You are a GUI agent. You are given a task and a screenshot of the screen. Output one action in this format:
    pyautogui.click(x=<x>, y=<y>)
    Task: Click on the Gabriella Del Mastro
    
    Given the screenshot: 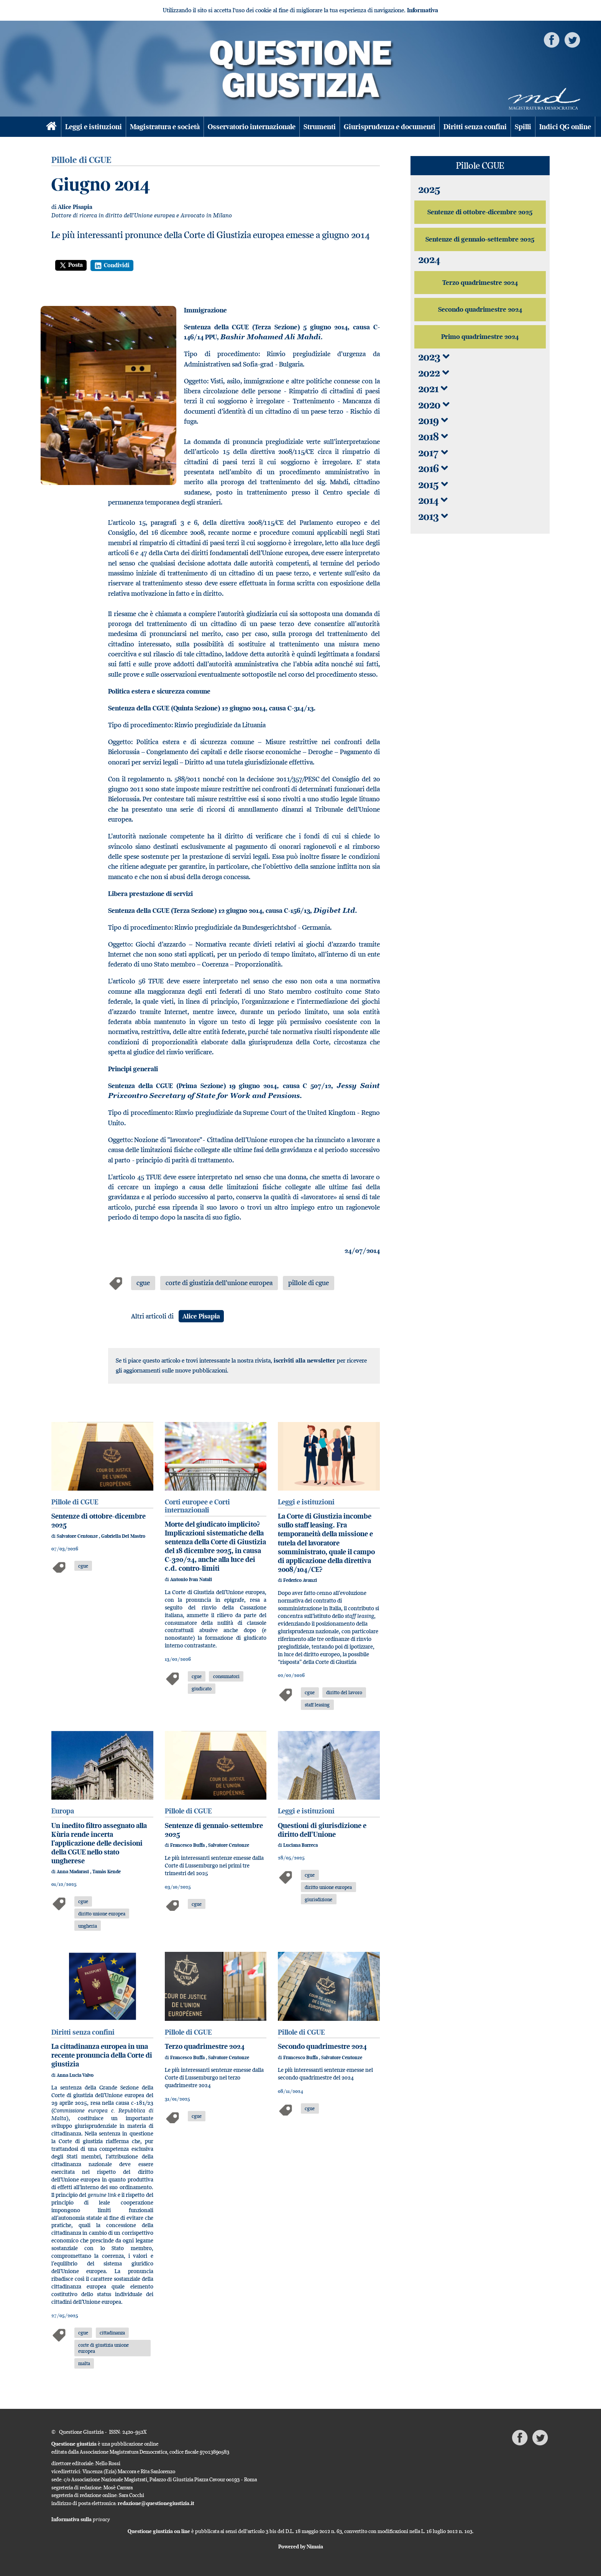 What is the action you would take?
    pyautogui.click(x=123, y=1536)
    